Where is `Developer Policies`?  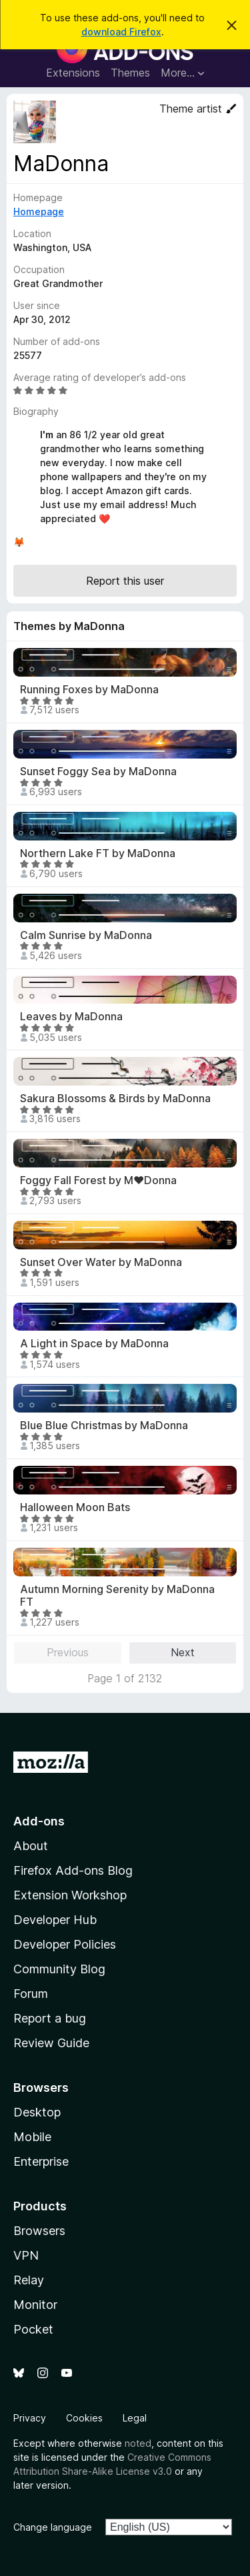 Developer Policies is located at coordinates (64, 1944).